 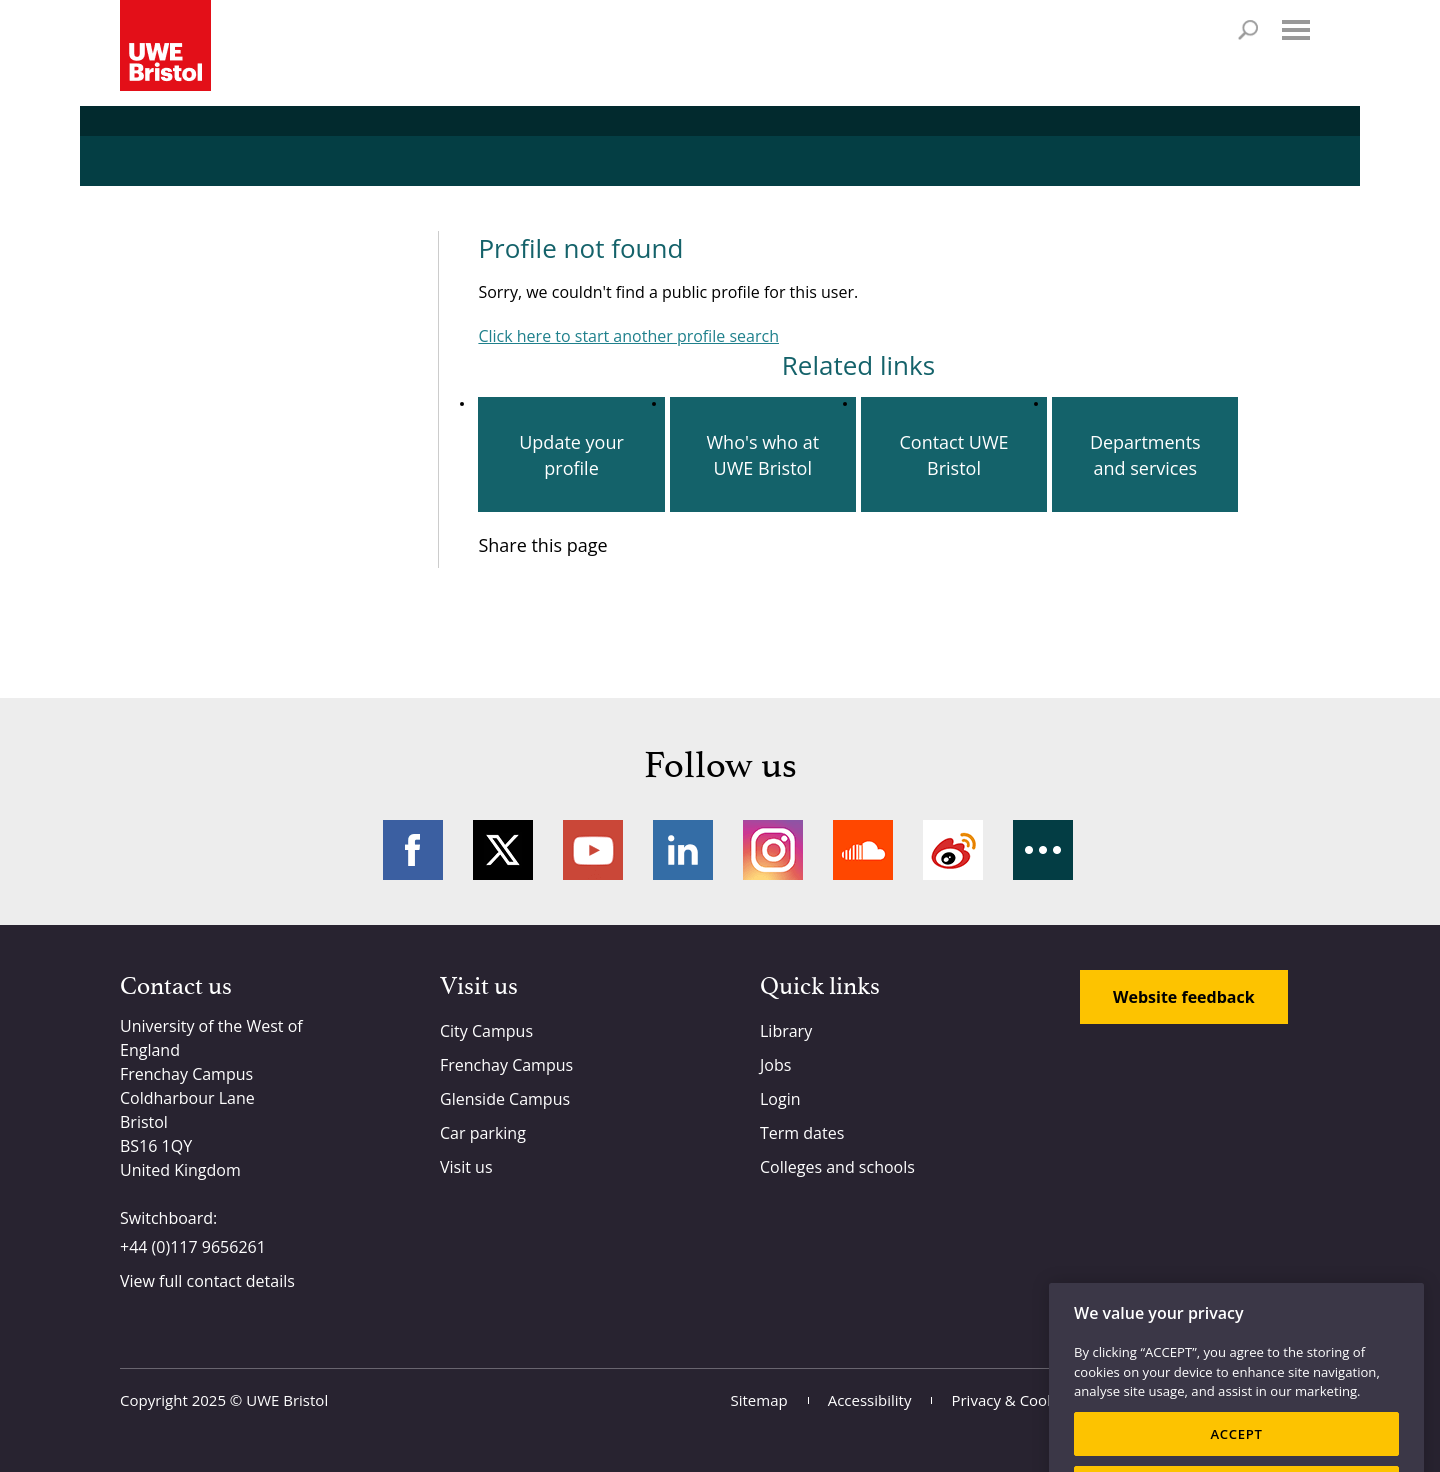 I want to click on Term dates, so click(x=802, y=1133).